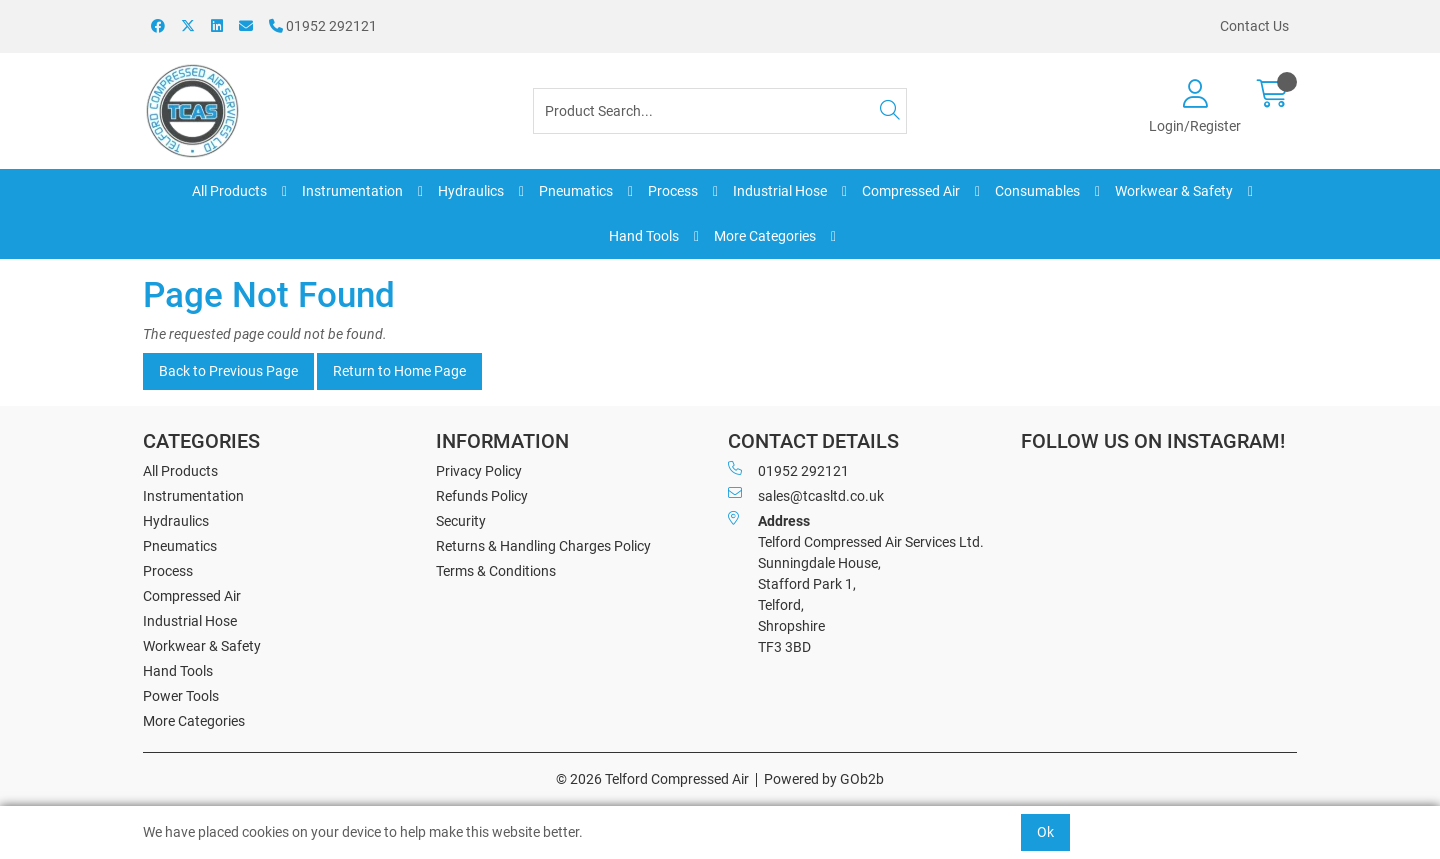 The width and height of the screenshot is (1440, 859). I want to click on All Products, so click(229, 191).